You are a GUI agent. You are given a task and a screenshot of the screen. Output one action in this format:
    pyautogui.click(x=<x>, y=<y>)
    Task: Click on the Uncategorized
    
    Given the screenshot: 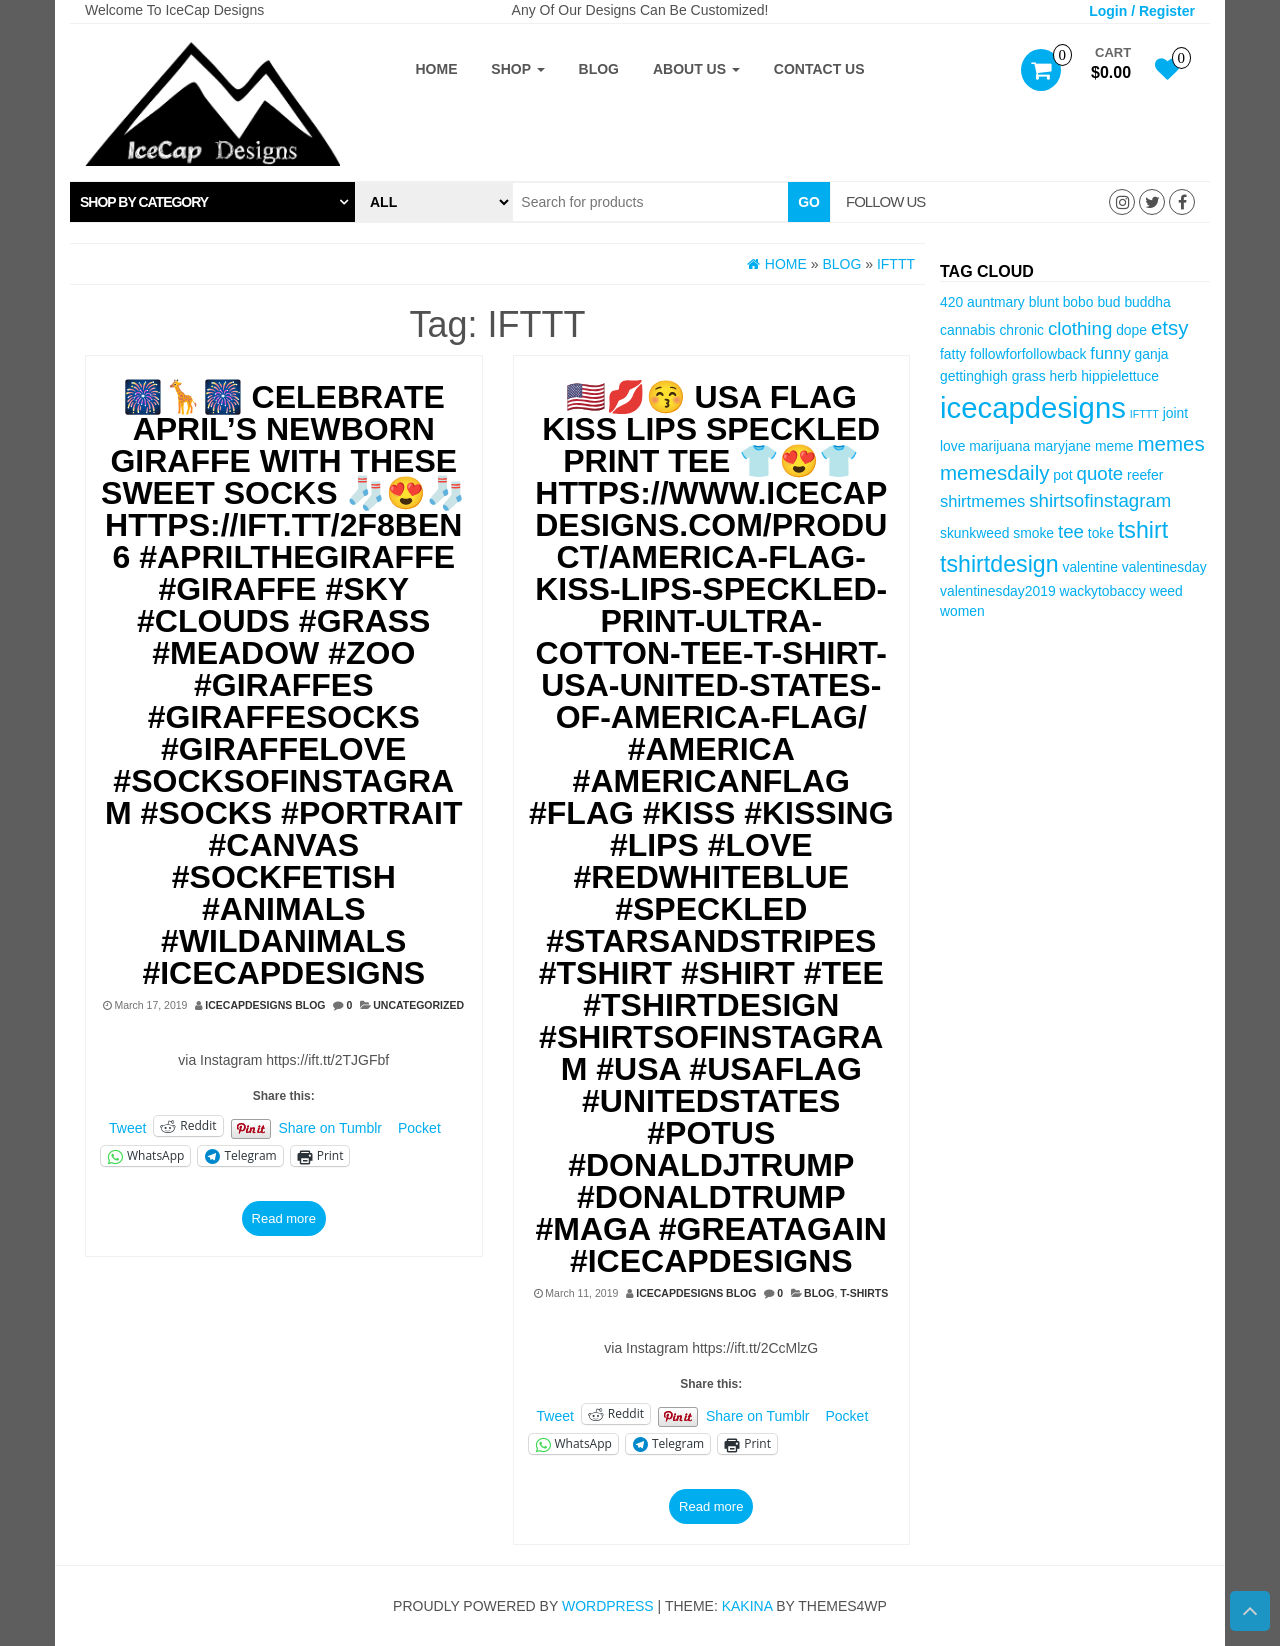 What is the action you would take?
    pyautogui.click(x=418, y=1005)
    